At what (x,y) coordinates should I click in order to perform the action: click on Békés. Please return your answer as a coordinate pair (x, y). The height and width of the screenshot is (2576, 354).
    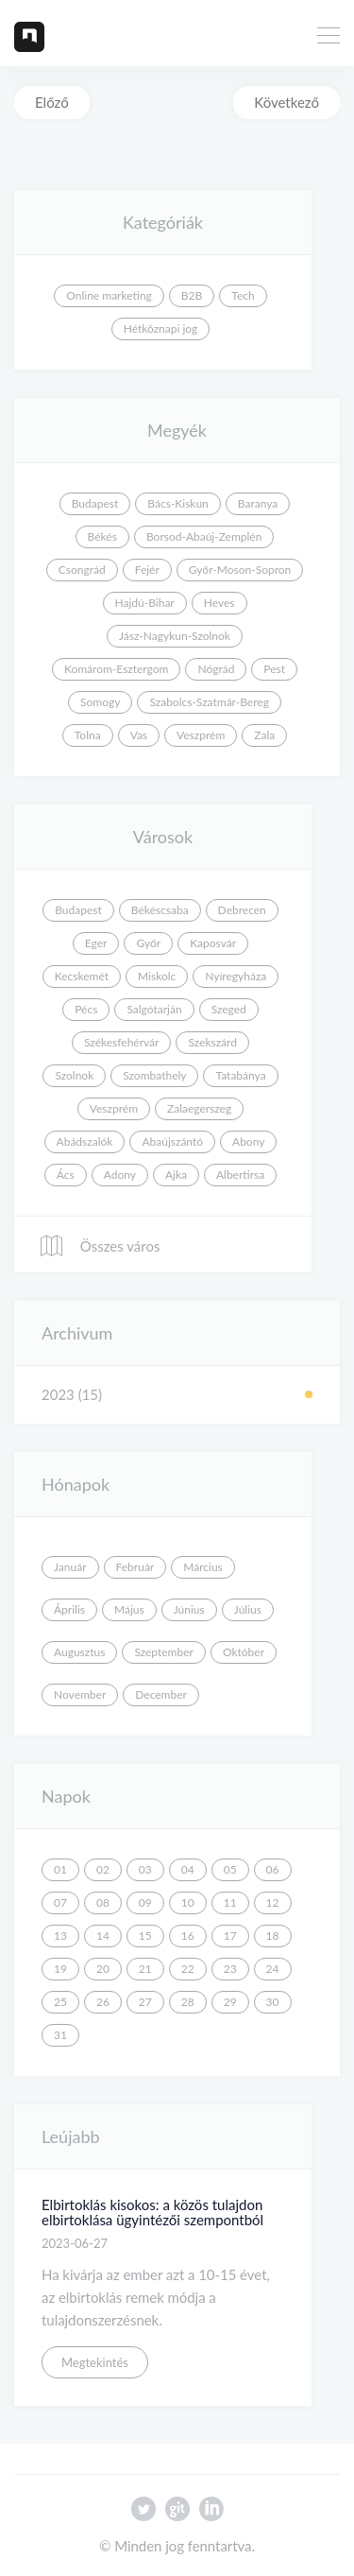
    Looking at the image, I should click on (102, 536).